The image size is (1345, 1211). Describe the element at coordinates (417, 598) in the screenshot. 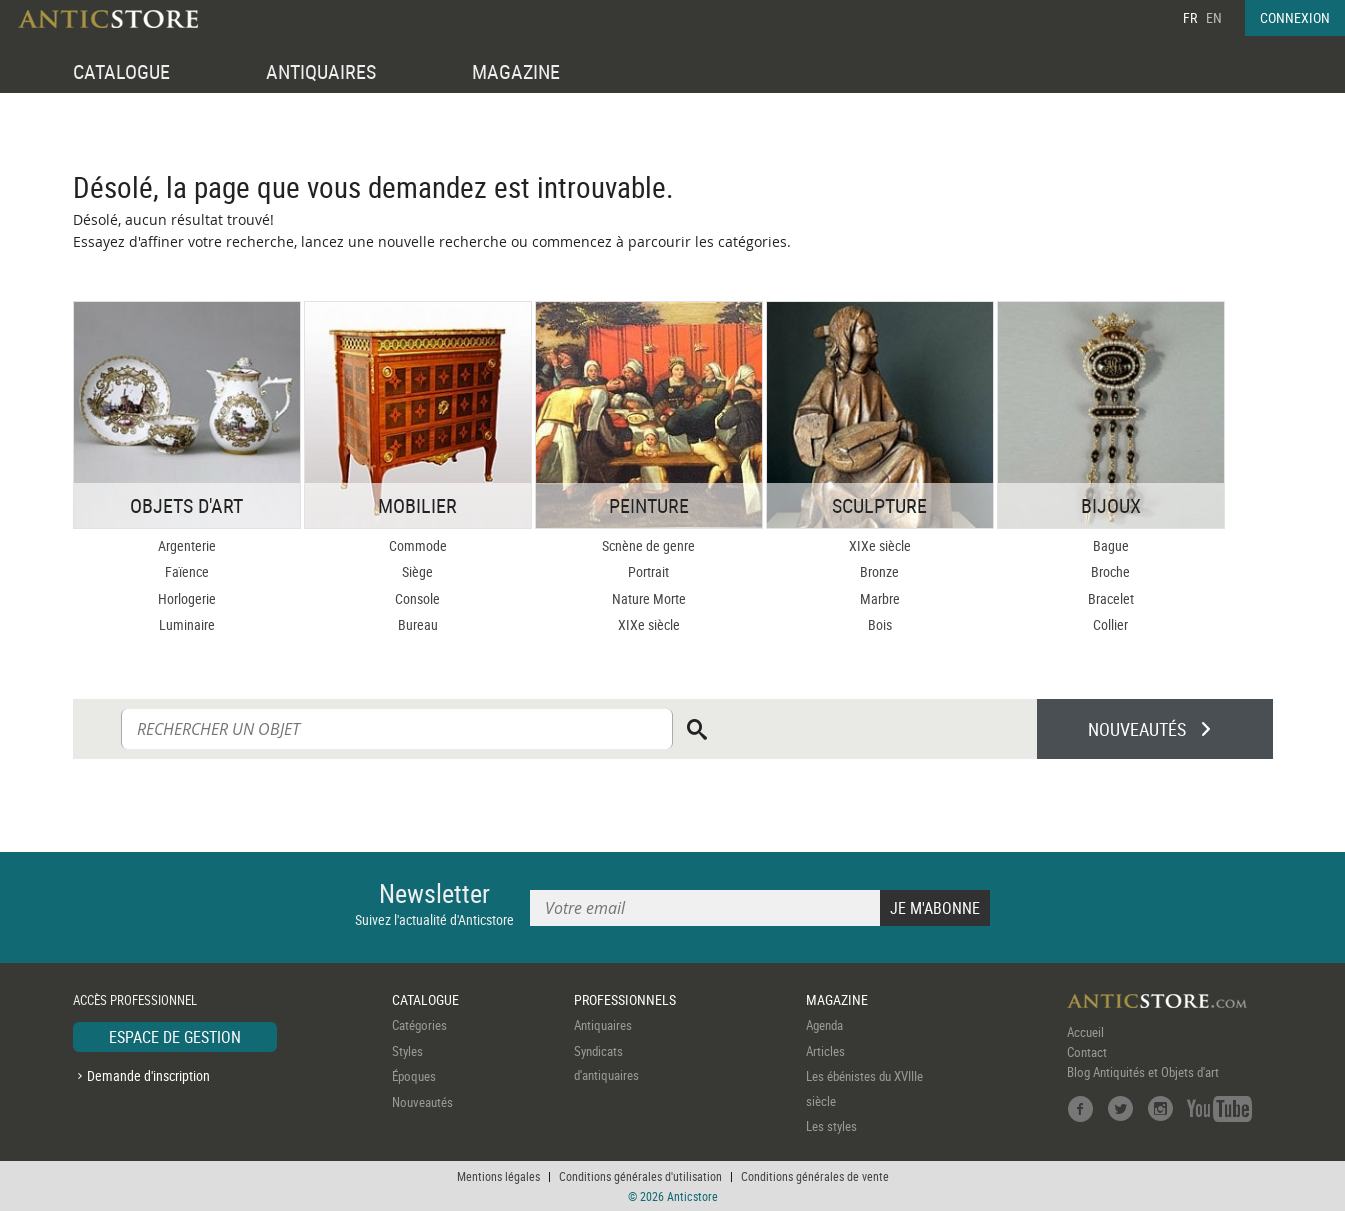

I see `Console` at that location.